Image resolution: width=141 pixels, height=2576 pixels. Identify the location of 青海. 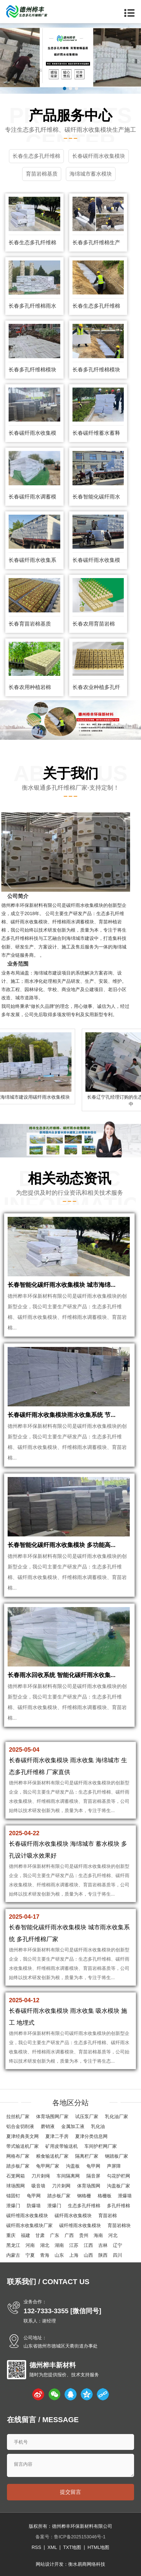
(44, 2255).